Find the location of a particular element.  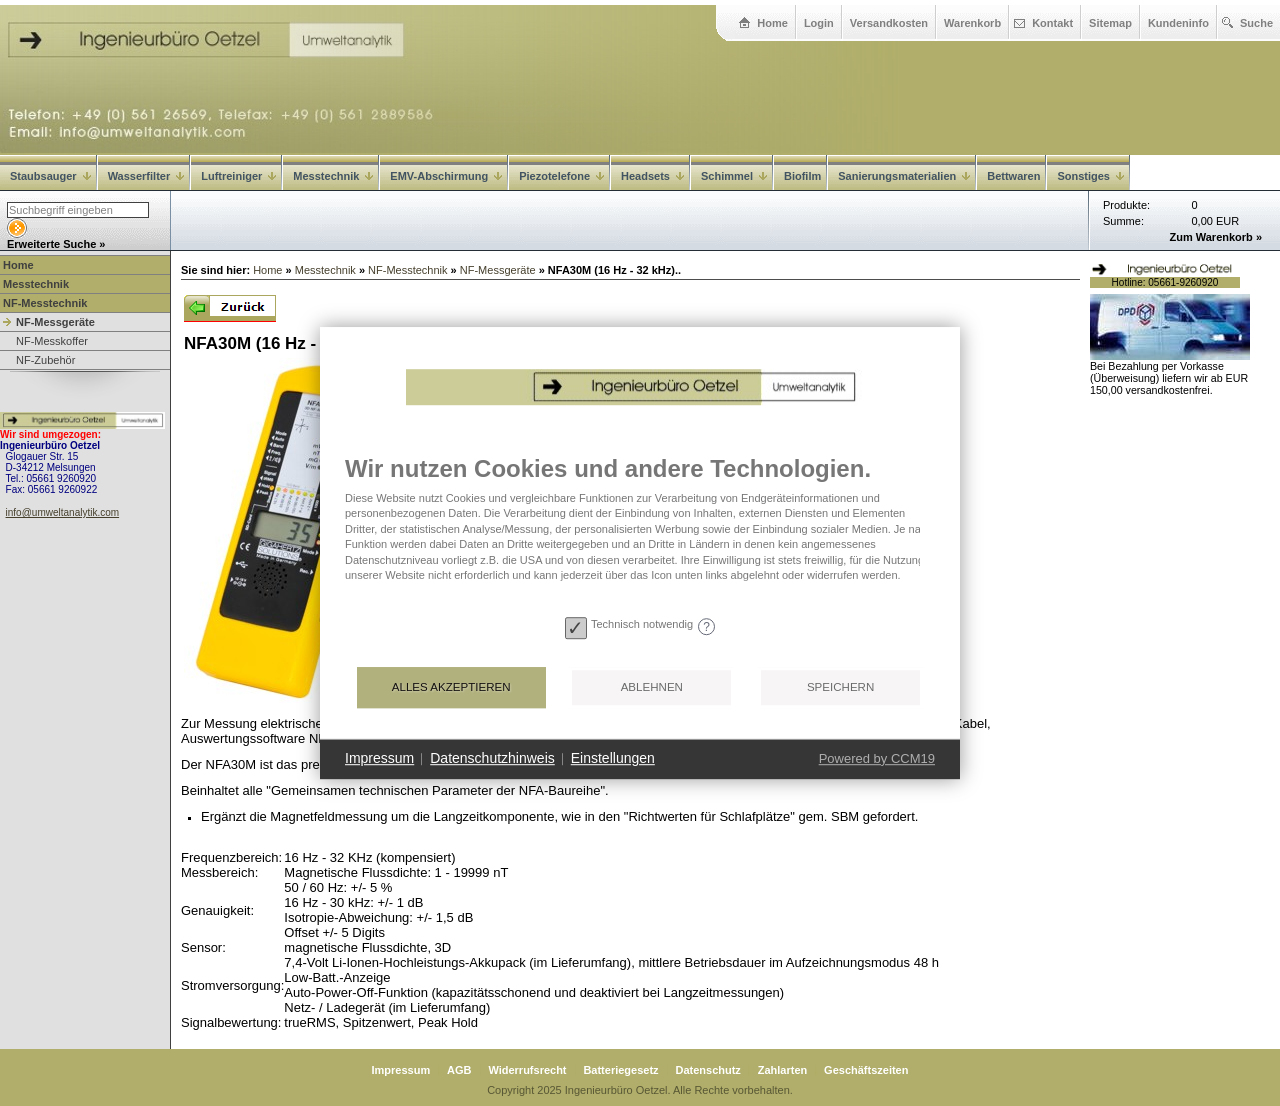

Login is located at coordinates (819, 23).